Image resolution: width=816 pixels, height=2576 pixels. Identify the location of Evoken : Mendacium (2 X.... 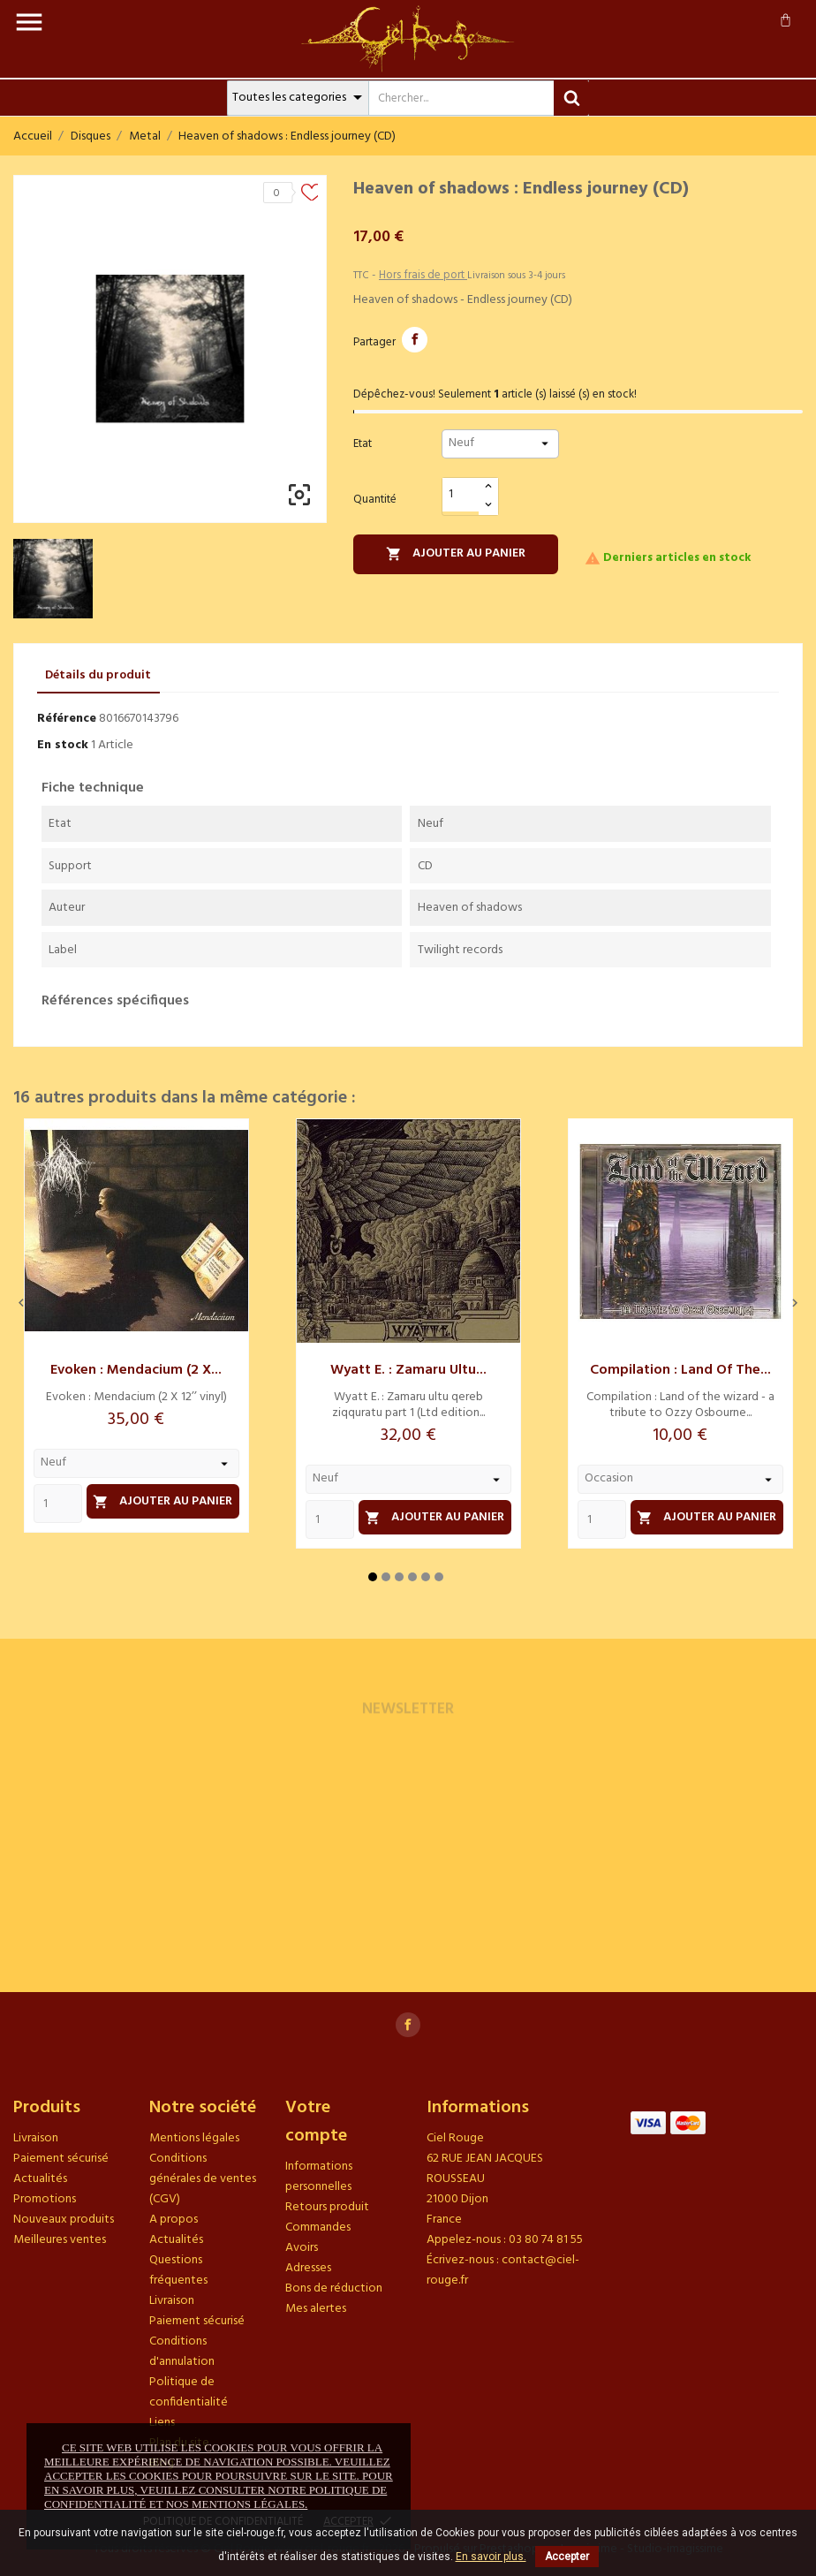
(136, 1370).